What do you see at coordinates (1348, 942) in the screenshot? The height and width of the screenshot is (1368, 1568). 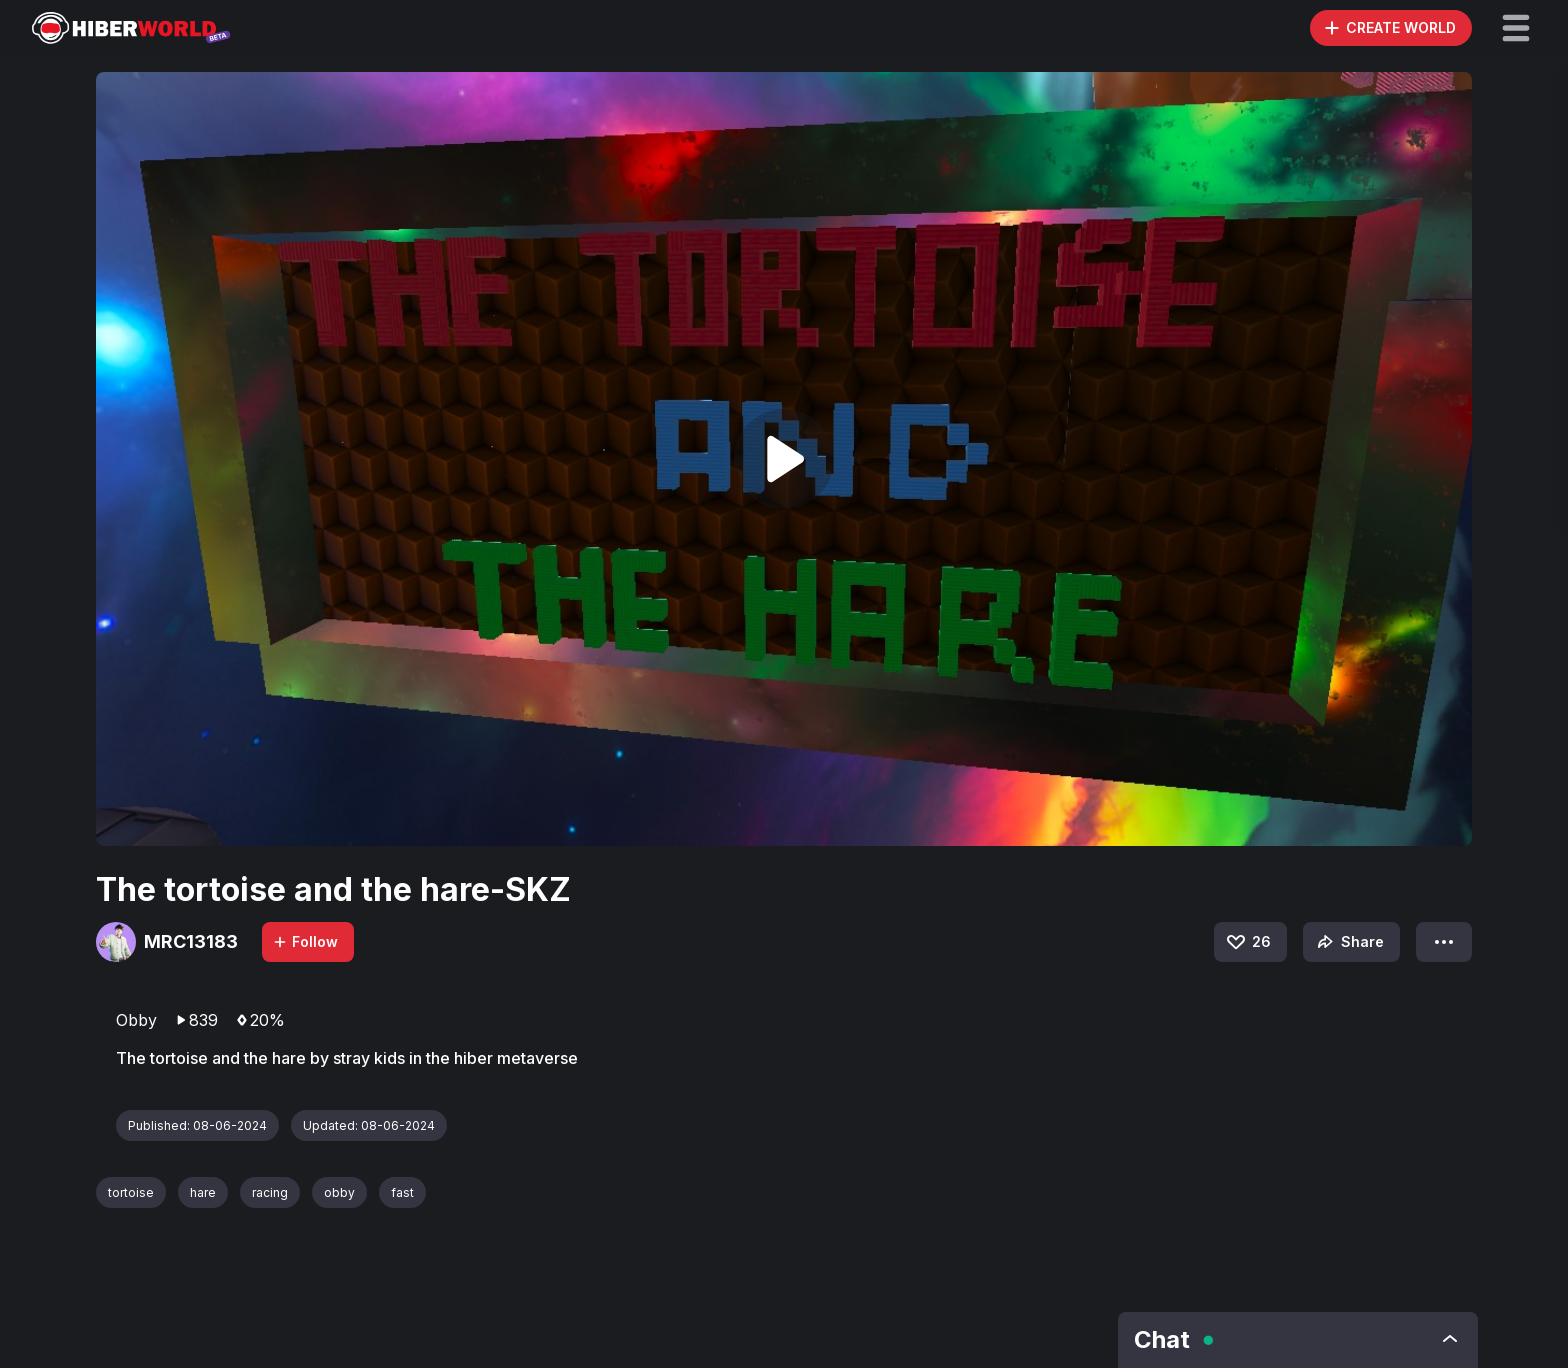 I see `Share` at bounding box center [1348, 942].